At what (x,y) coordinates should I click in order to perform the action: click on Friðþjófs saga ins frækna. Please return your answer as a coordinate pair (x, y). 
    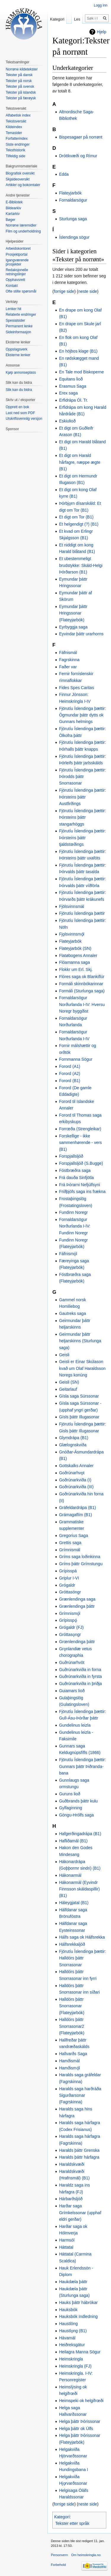
    Looking at the image, I should click on (82, 1191).